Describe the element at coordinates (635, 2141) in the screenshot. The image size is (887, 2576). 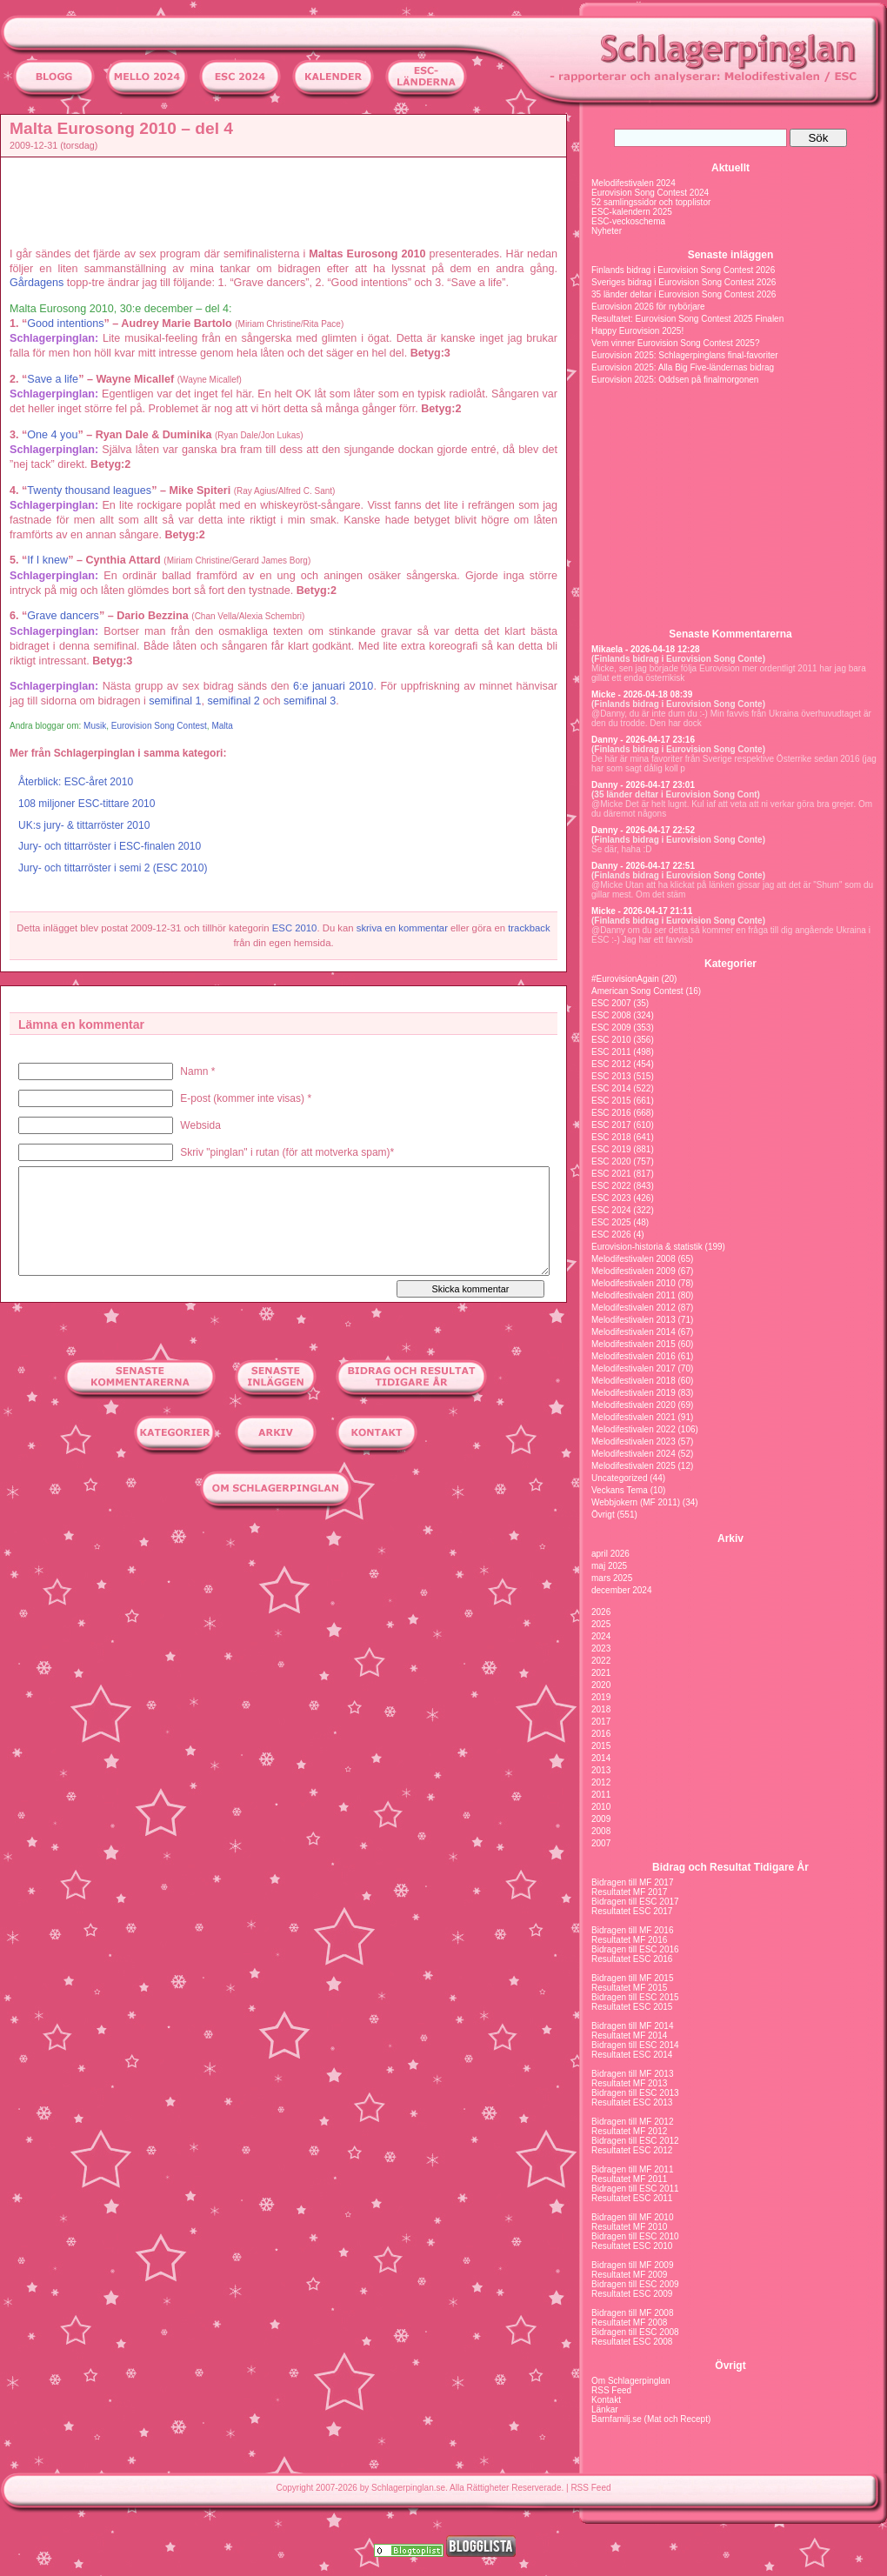
I see `Bidragen till ESC 2012` at that location.